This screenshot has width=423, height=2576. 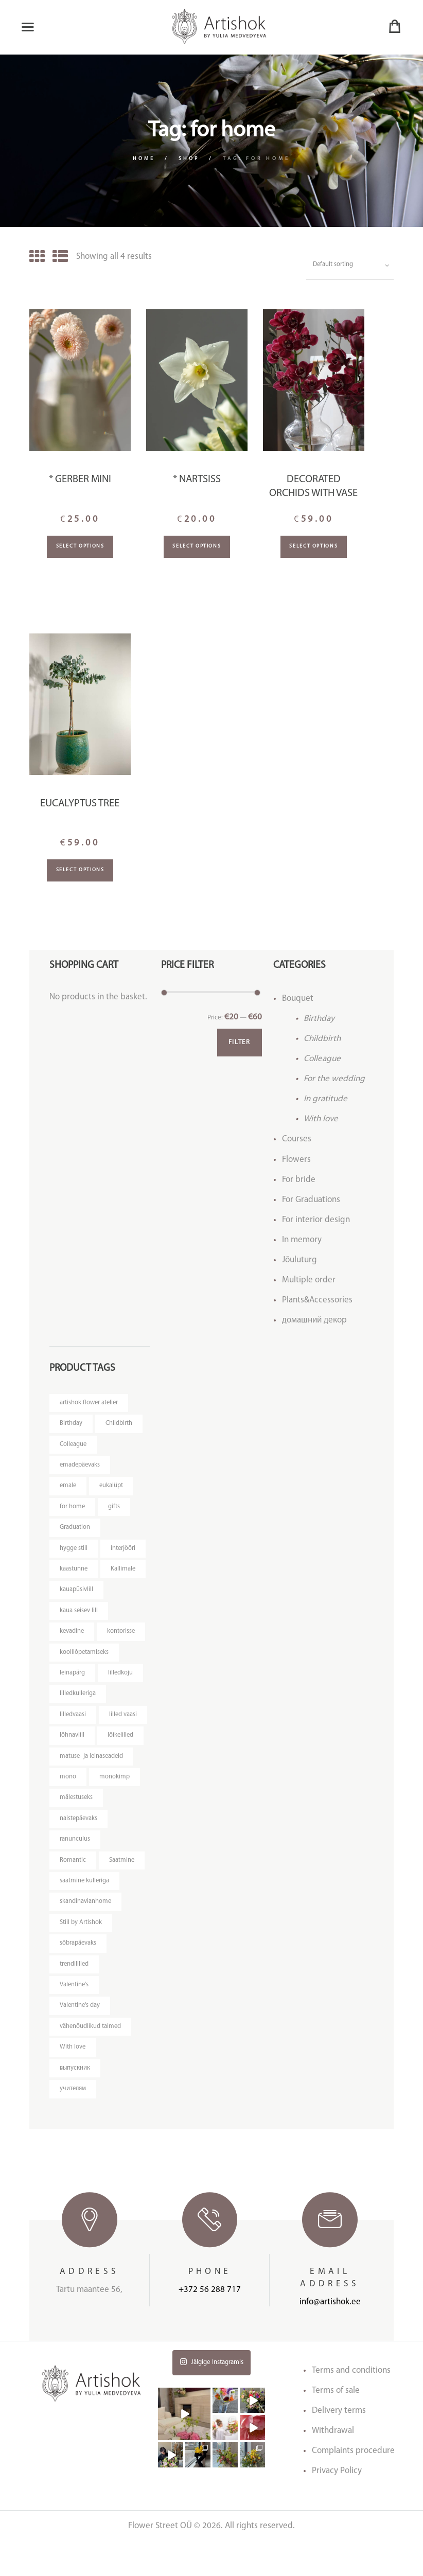 I want to click on lilledkulleriga [lilledkulleriga (14 products)], so click(x=78, y=1699).